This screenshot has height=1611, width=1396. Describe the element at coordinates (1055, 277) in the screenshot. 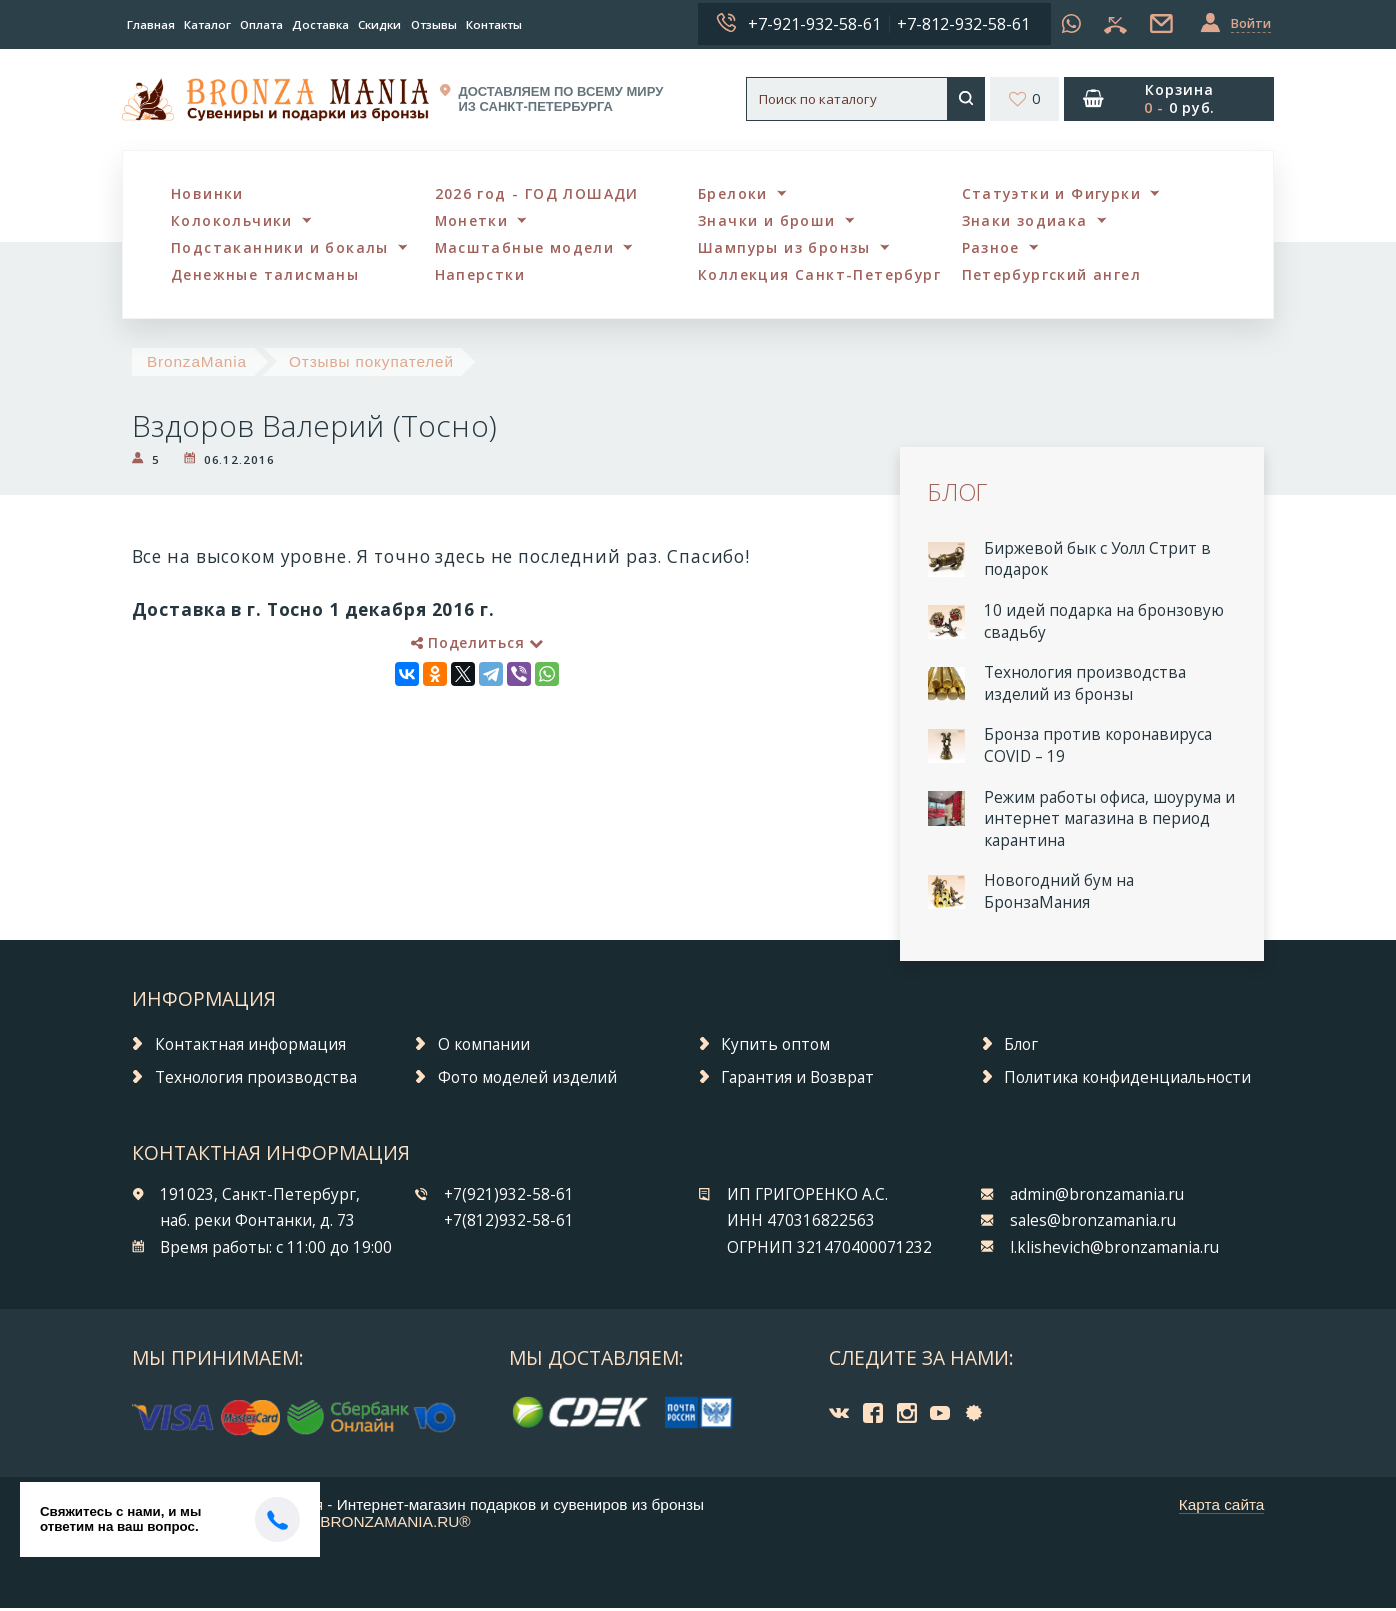

I see `Петербургский ангел` at that location.